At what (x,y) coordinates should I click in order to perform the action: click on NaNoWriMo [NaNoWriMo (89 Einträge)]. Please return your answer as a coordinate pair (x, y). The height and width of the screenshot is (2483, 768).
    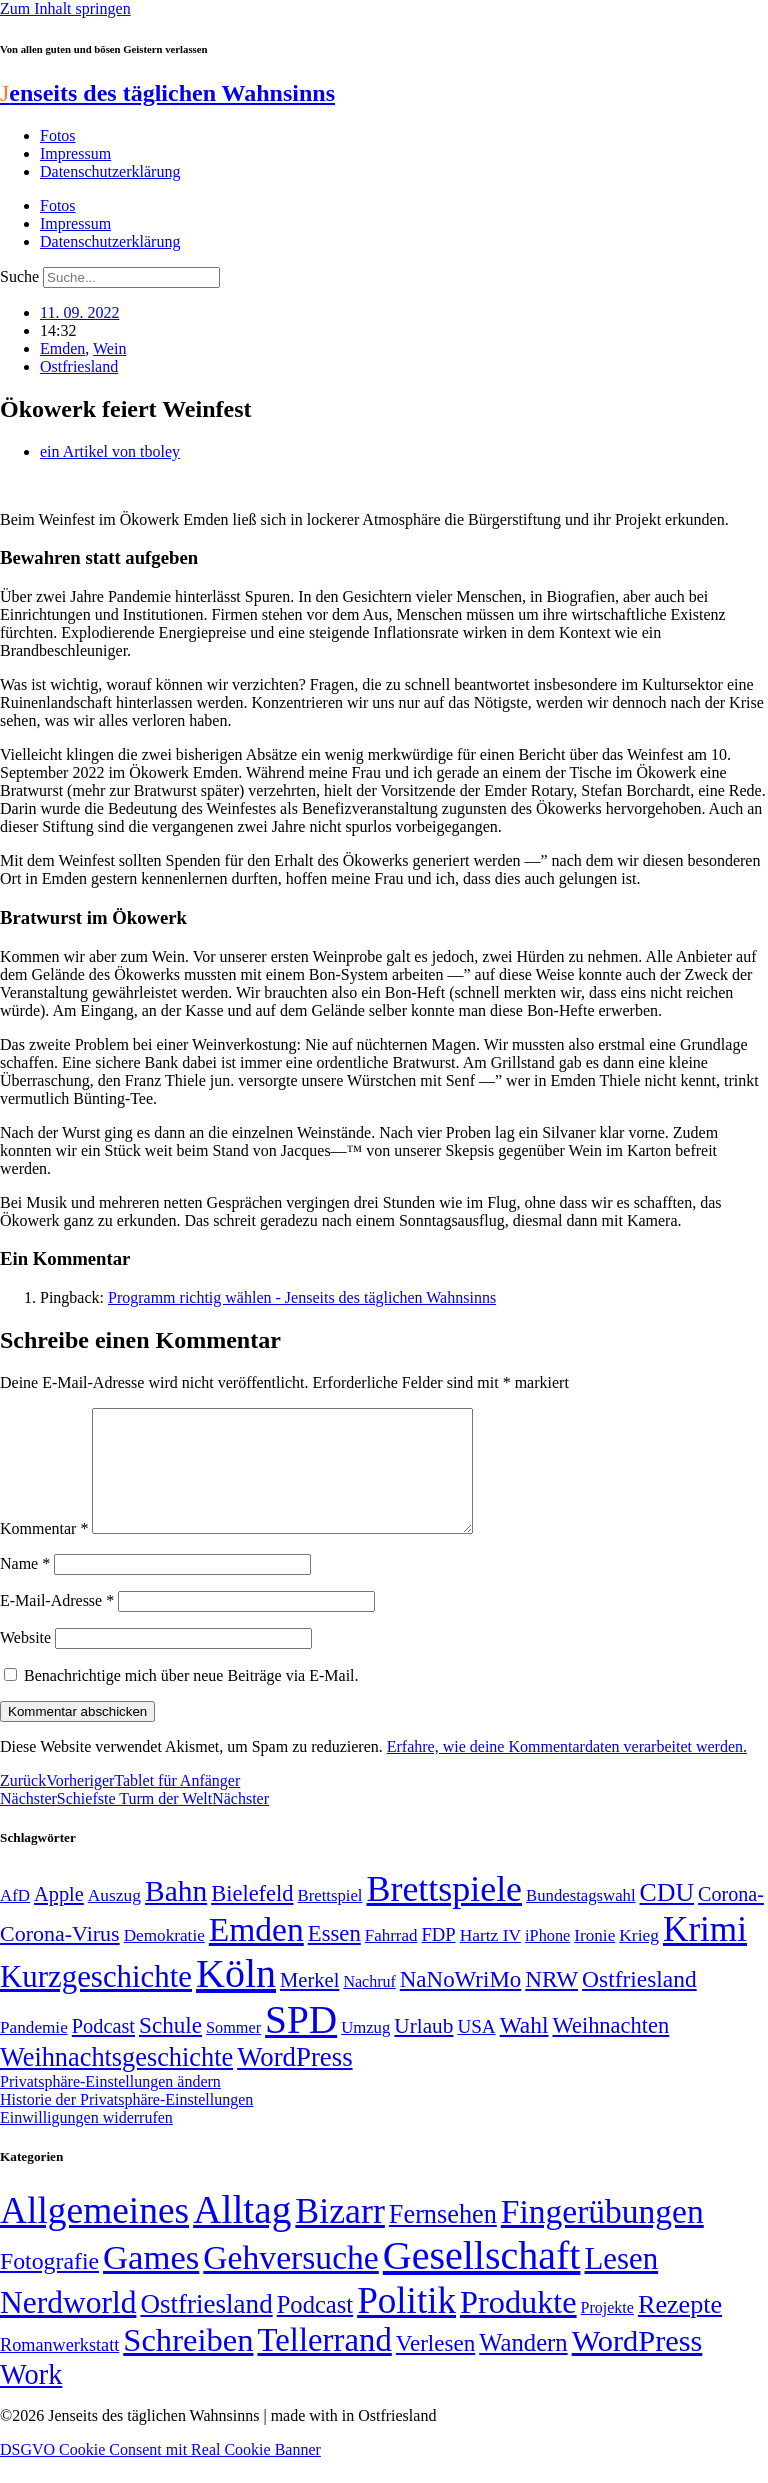
    Looking at the image, I should click on (460, 2003).